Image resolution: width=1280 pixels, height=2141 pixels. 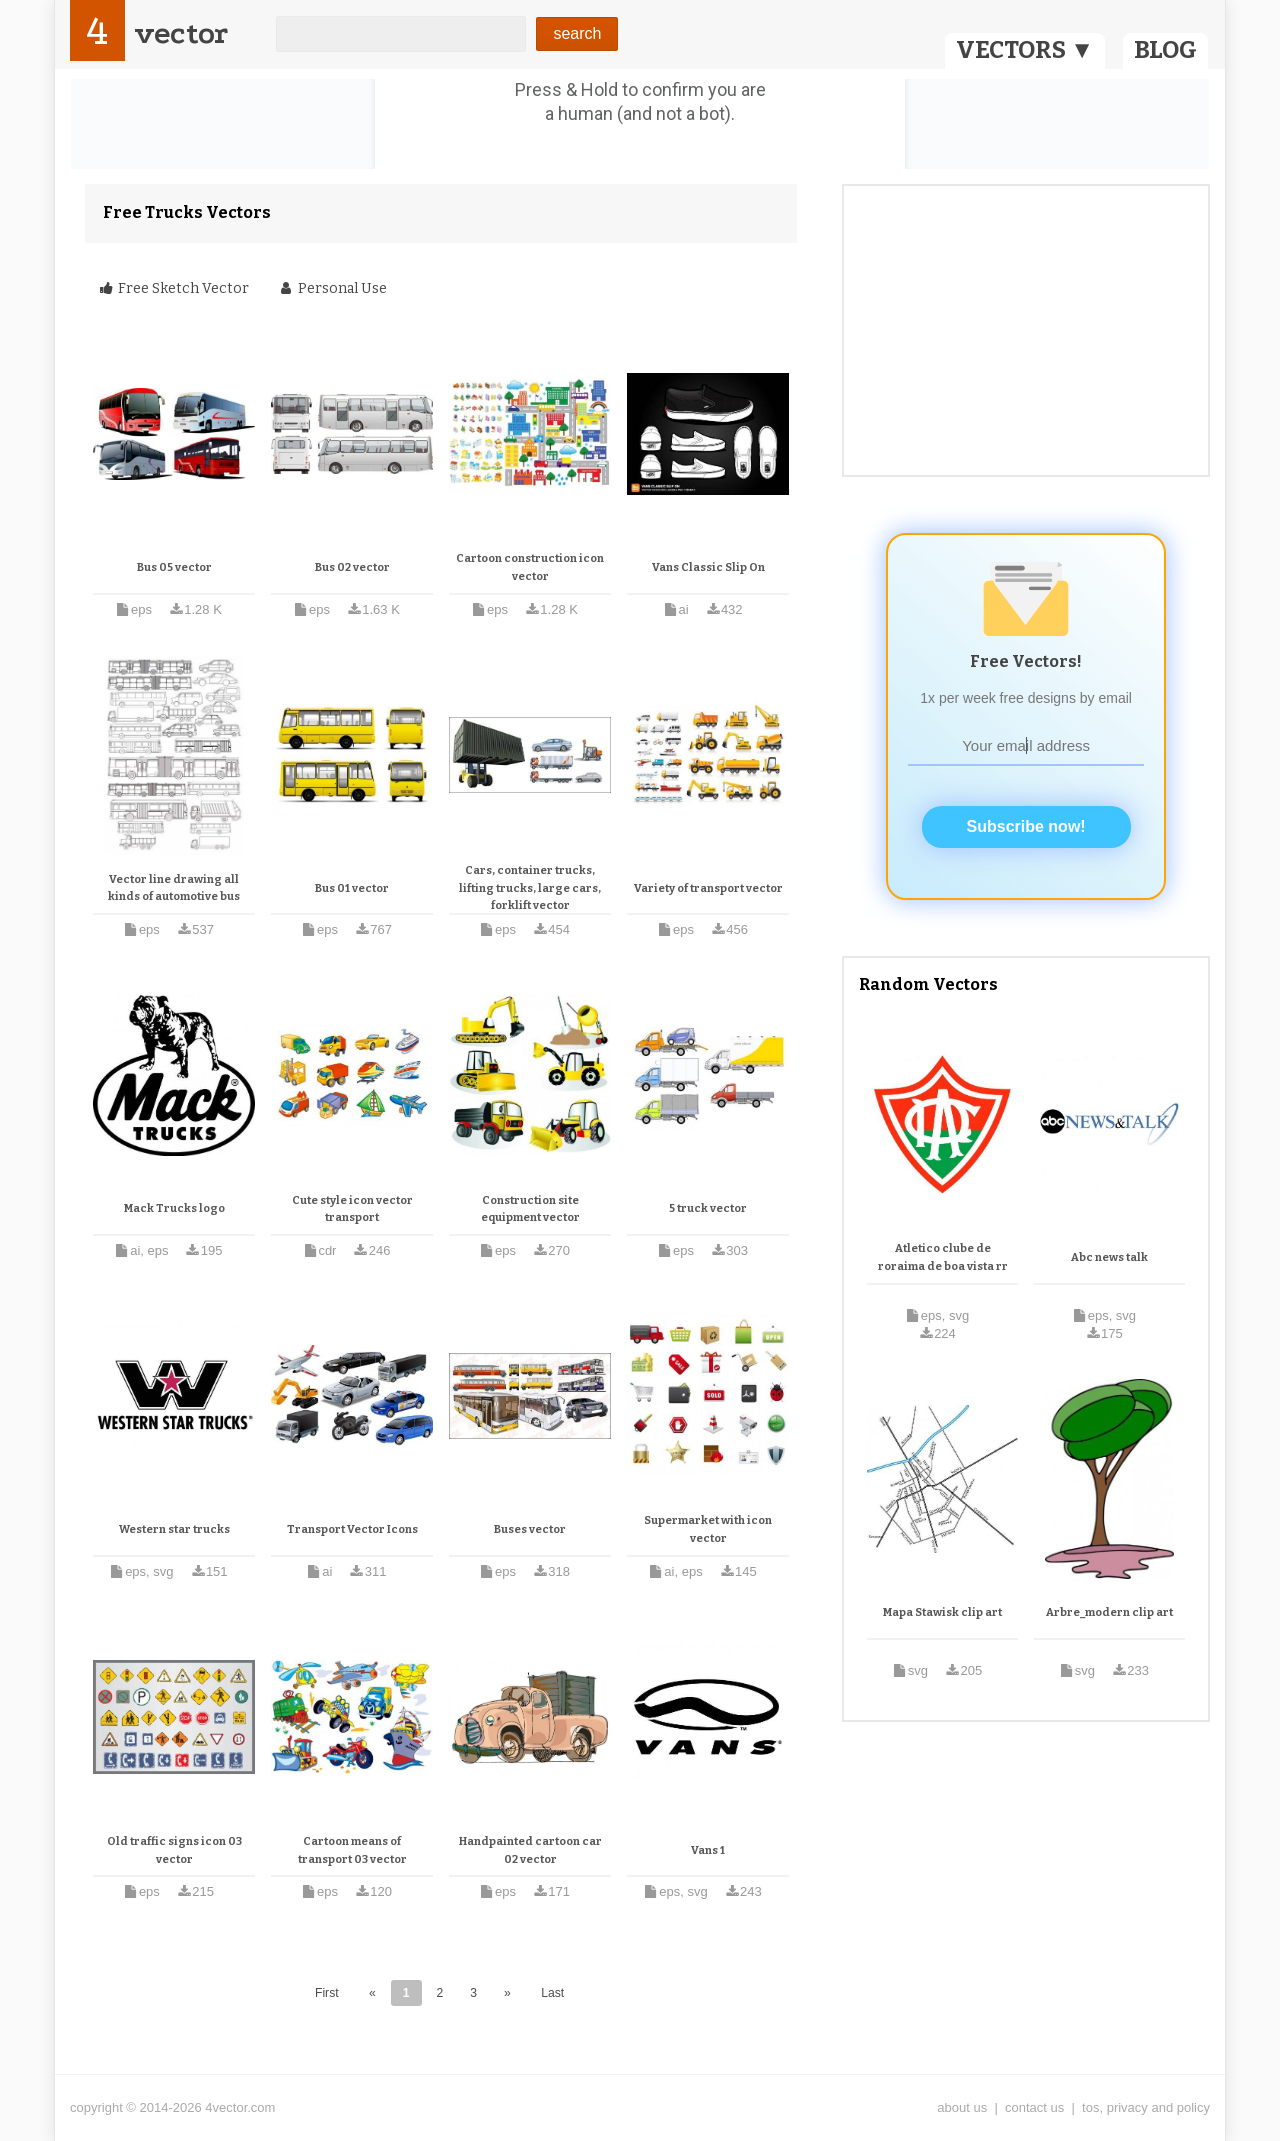 What do you see at coordinates (1025, 50) in the screenshot?
I see `VECTORS ▼` at bounding box center [1025, 50].